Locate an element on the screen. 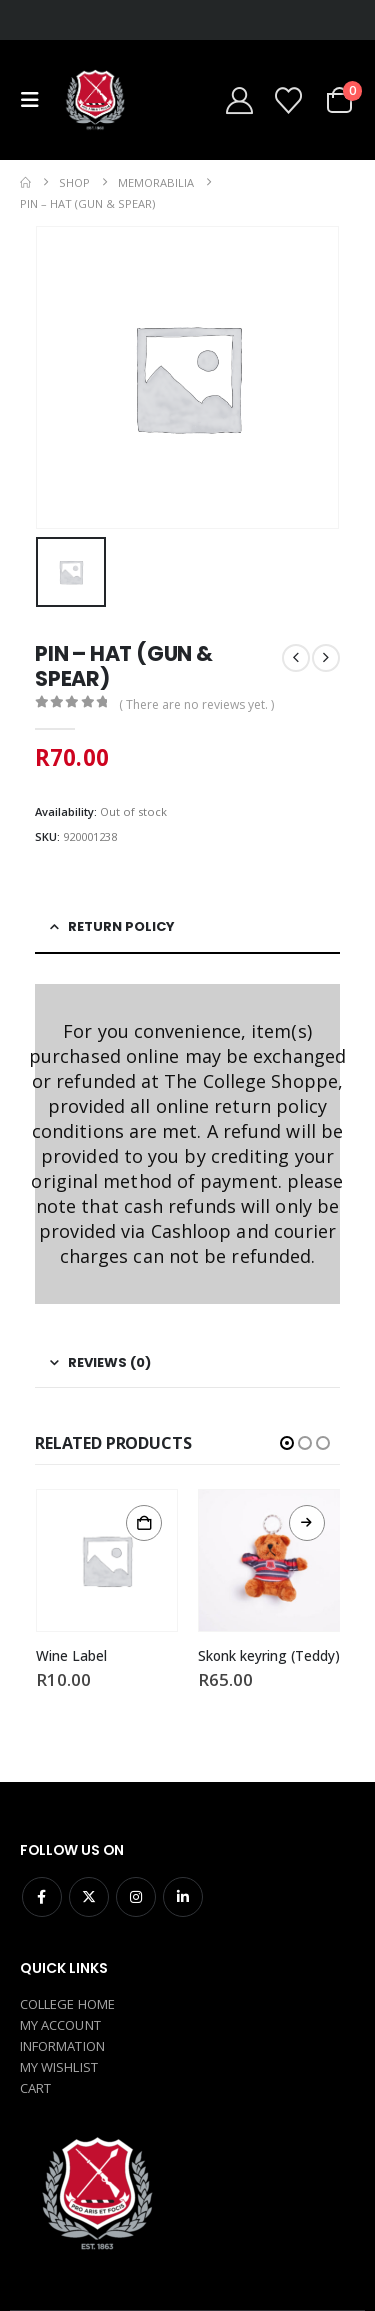  INFORMATION is located at coordinates (62, 2046).